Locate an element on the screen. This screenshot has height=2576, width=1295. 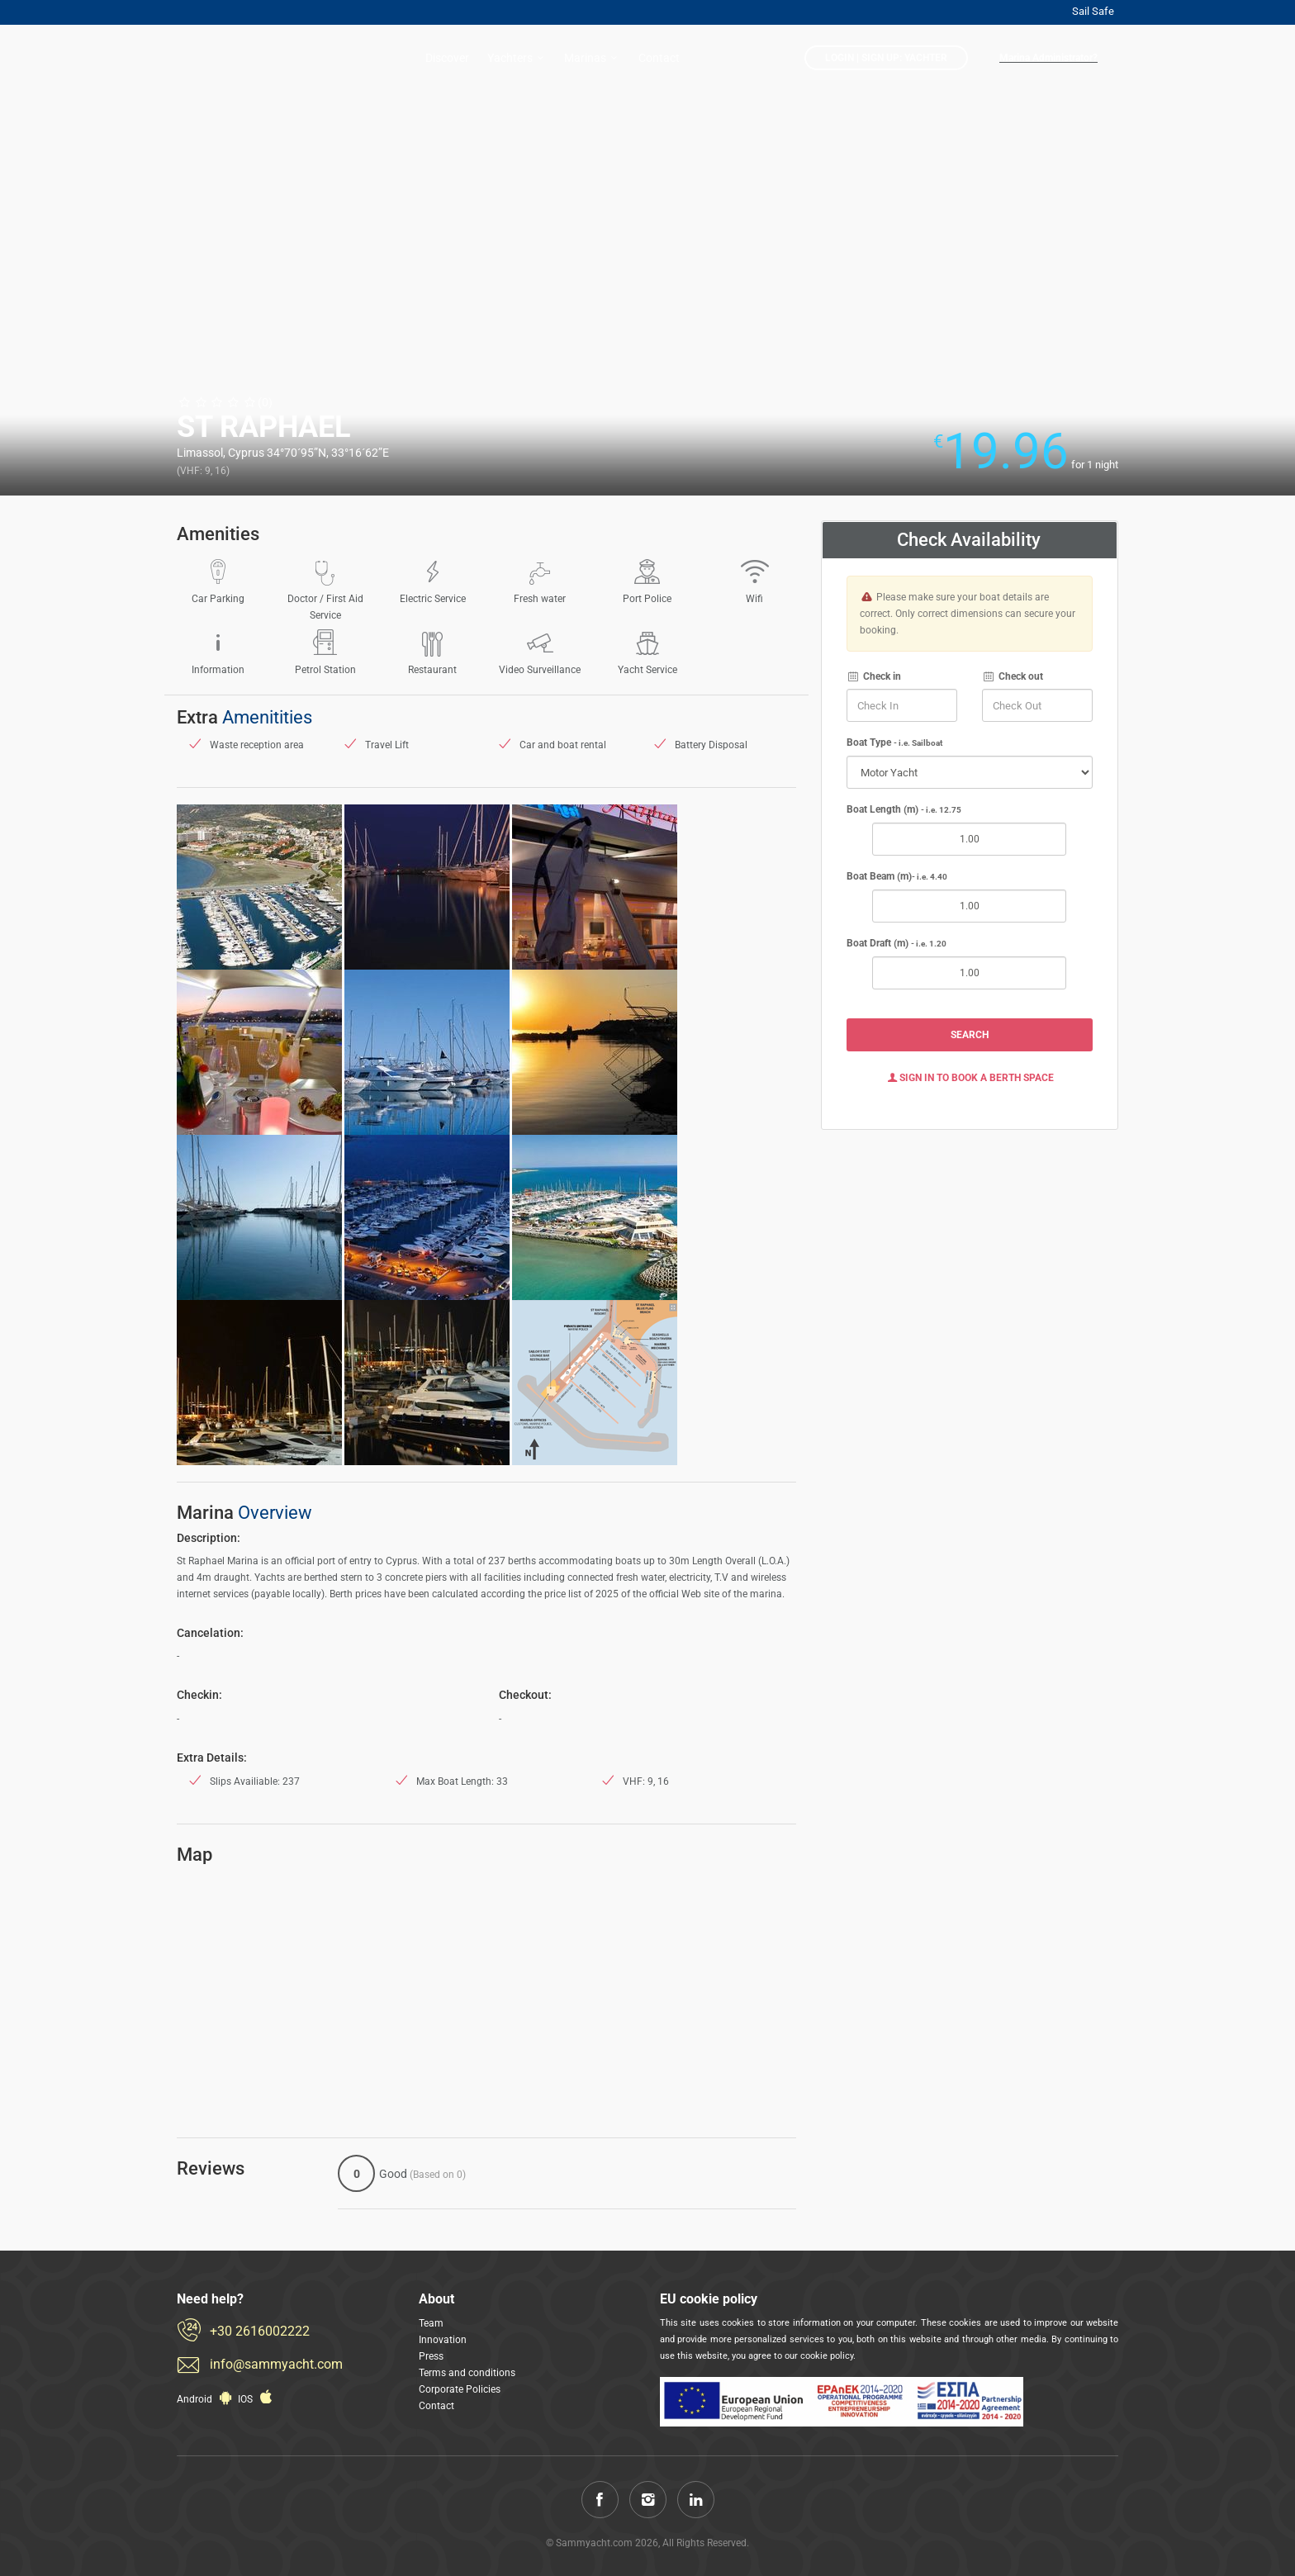
Contact is located at coordinates (659, 57).